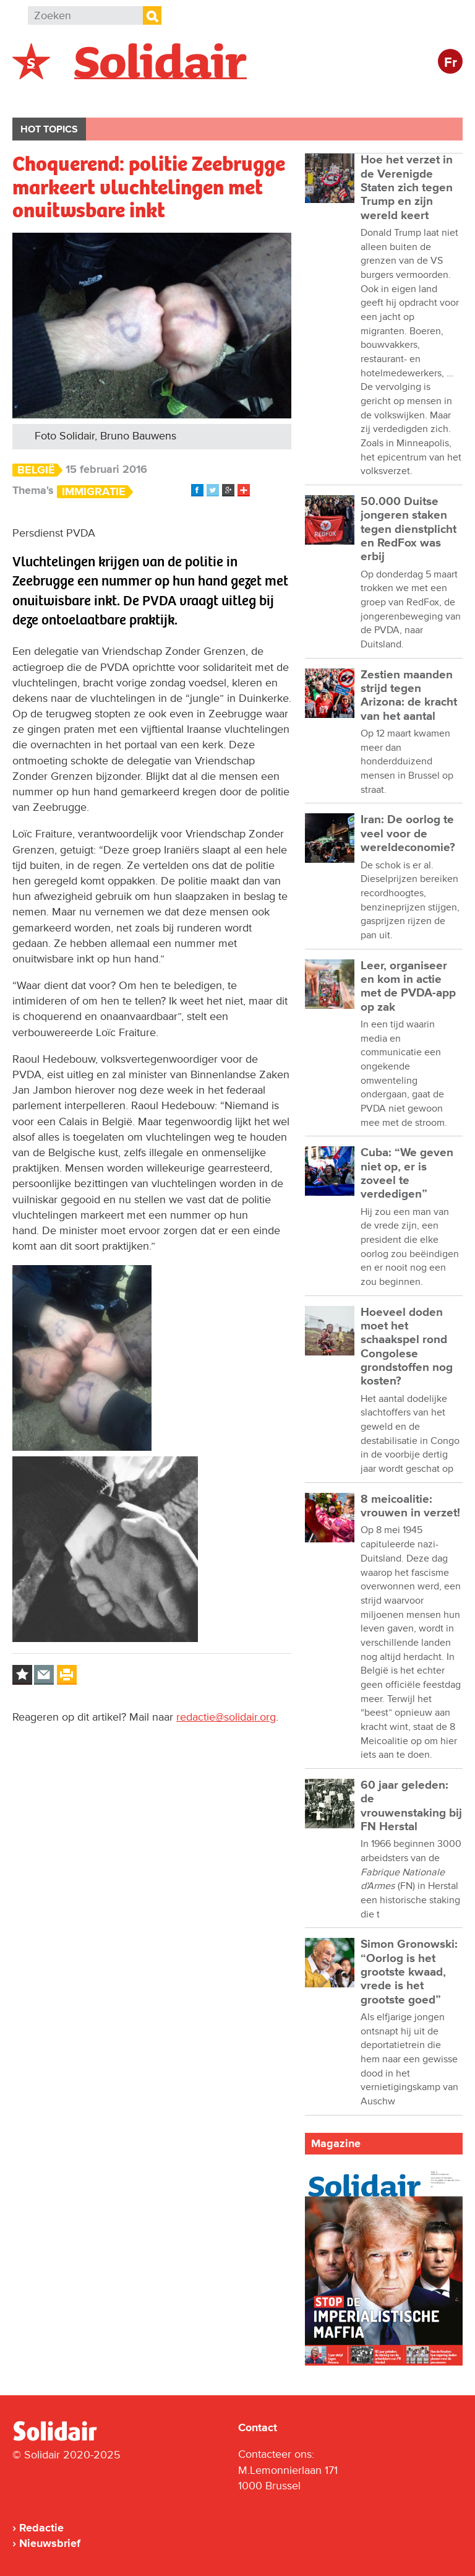 This screenshot has width=475, height=2576. What do you see at coordinates (41, 2528) in the screenshot?
I see `Redactie` at bounding box center [41, 2528].